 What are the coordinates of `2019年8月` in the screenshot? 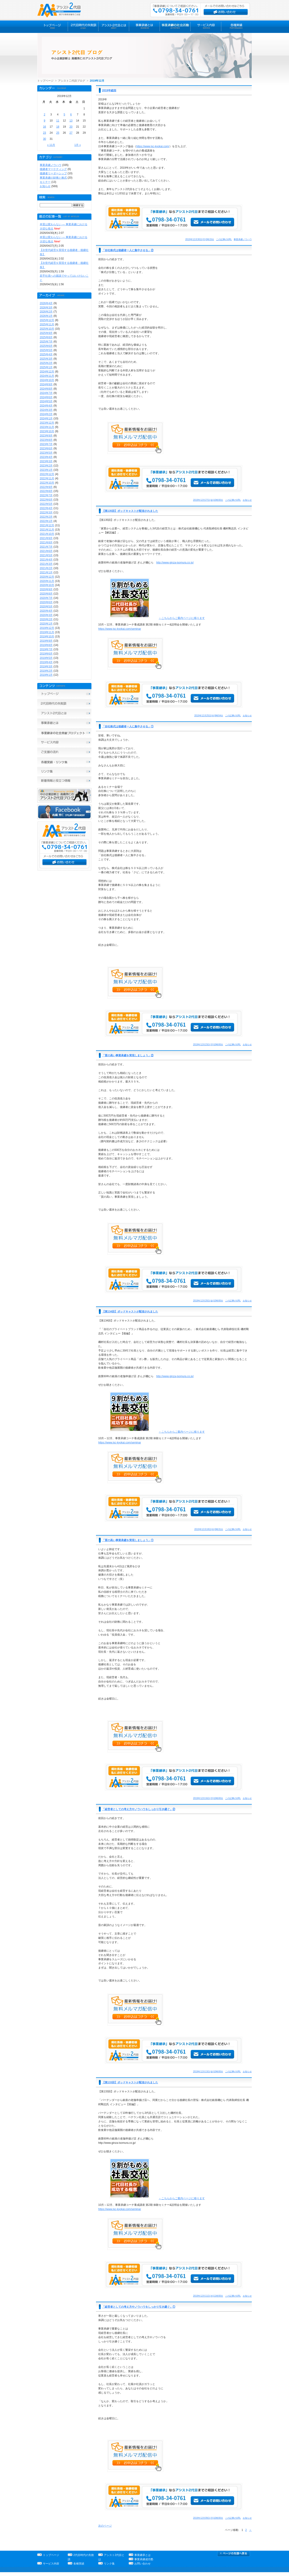 It's located at (46, 645).